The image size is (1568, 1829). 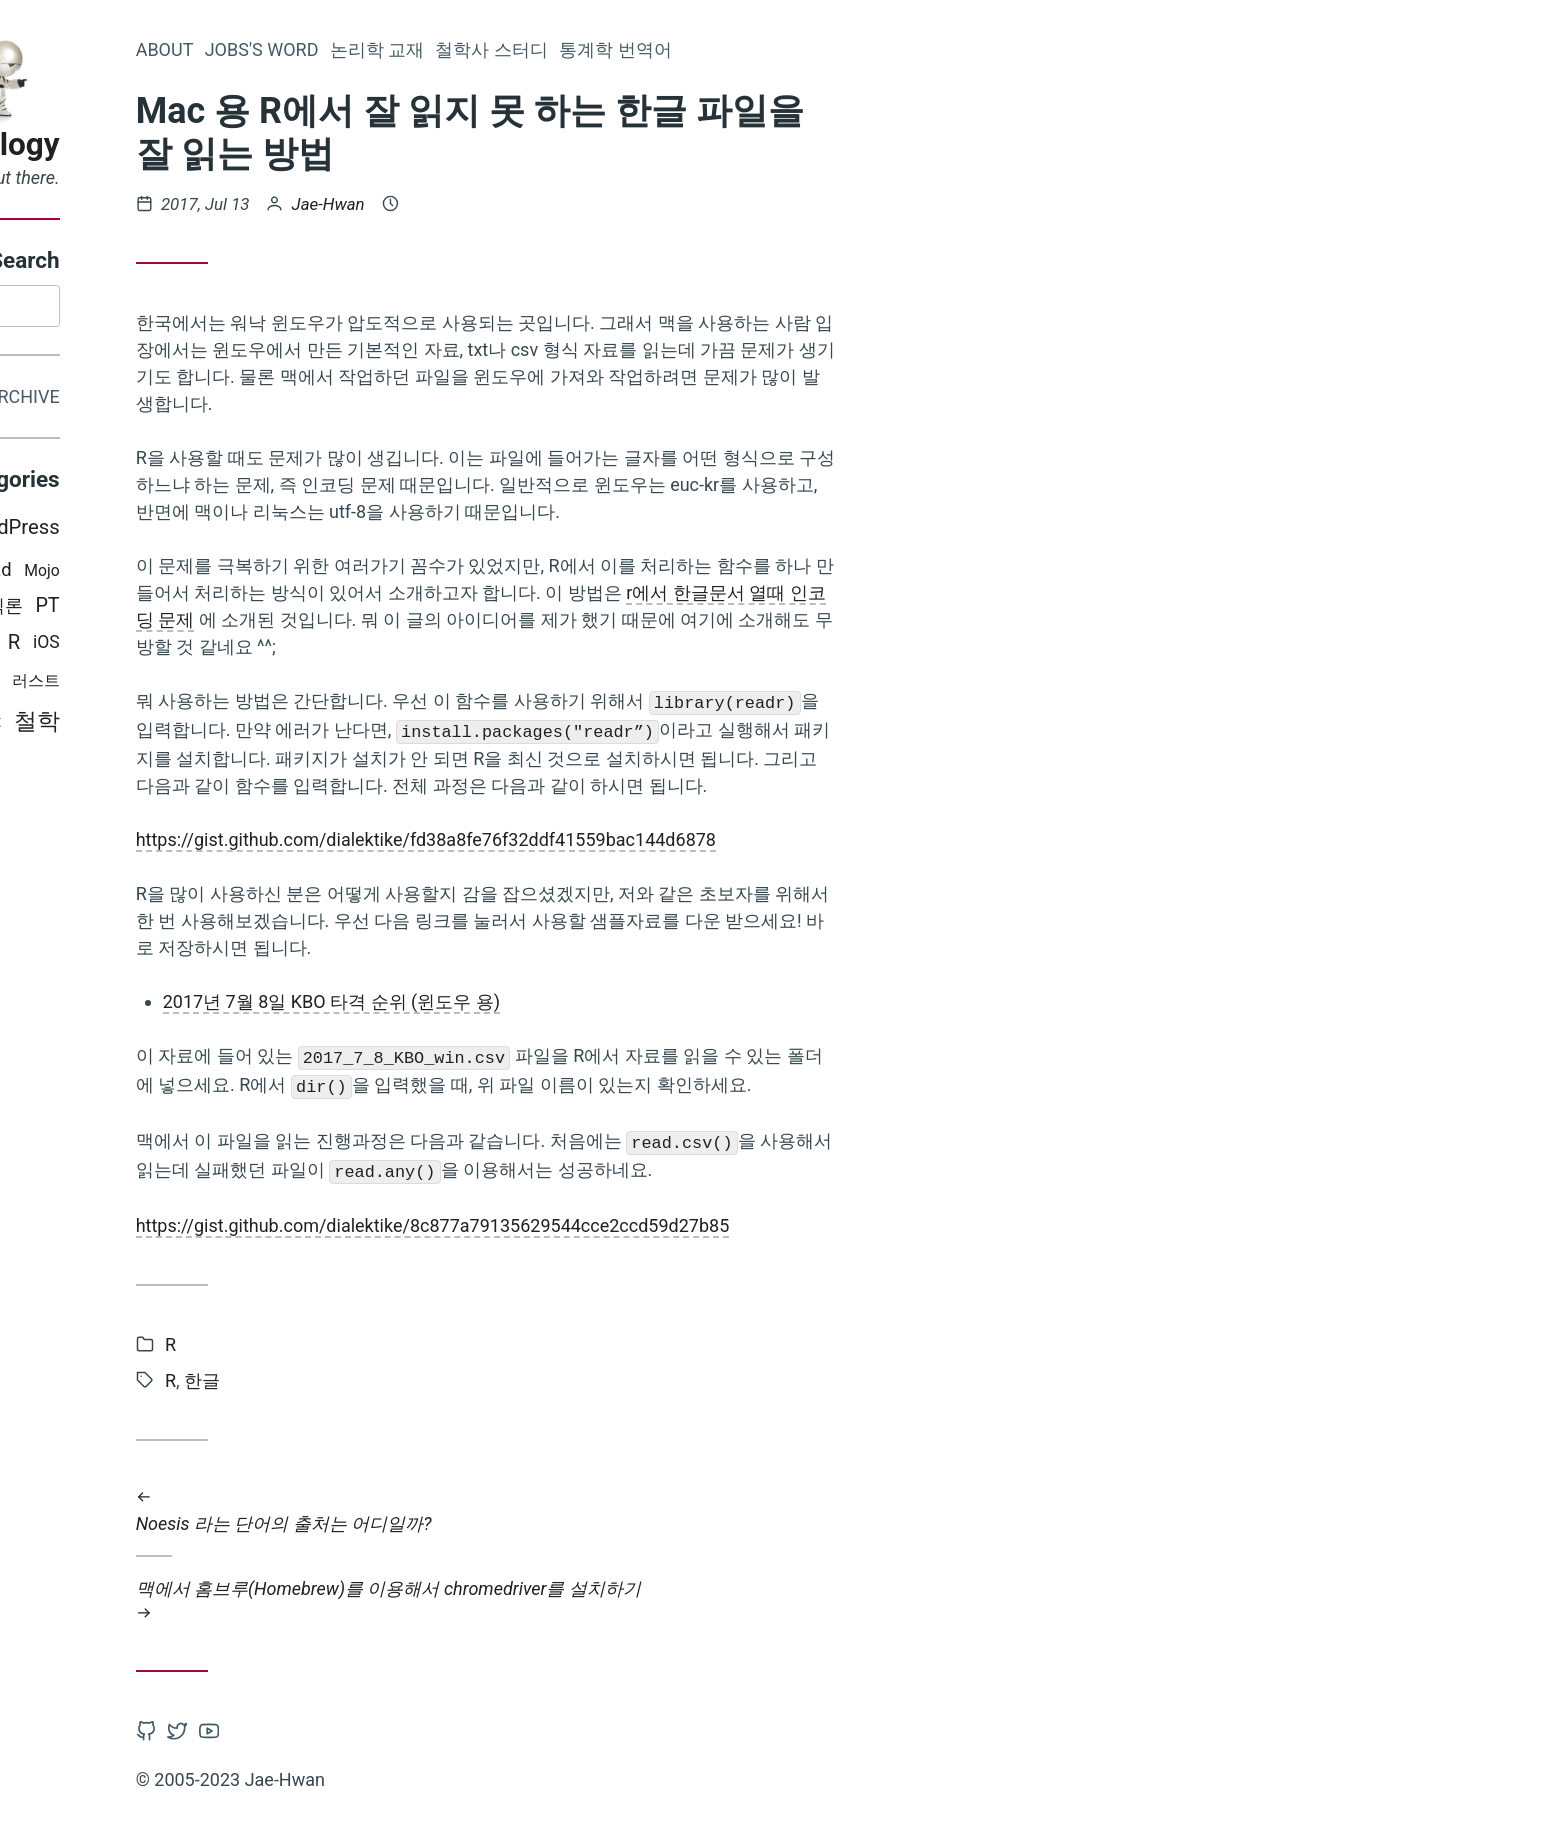 I want to click on python, so click(x=188, y=646).